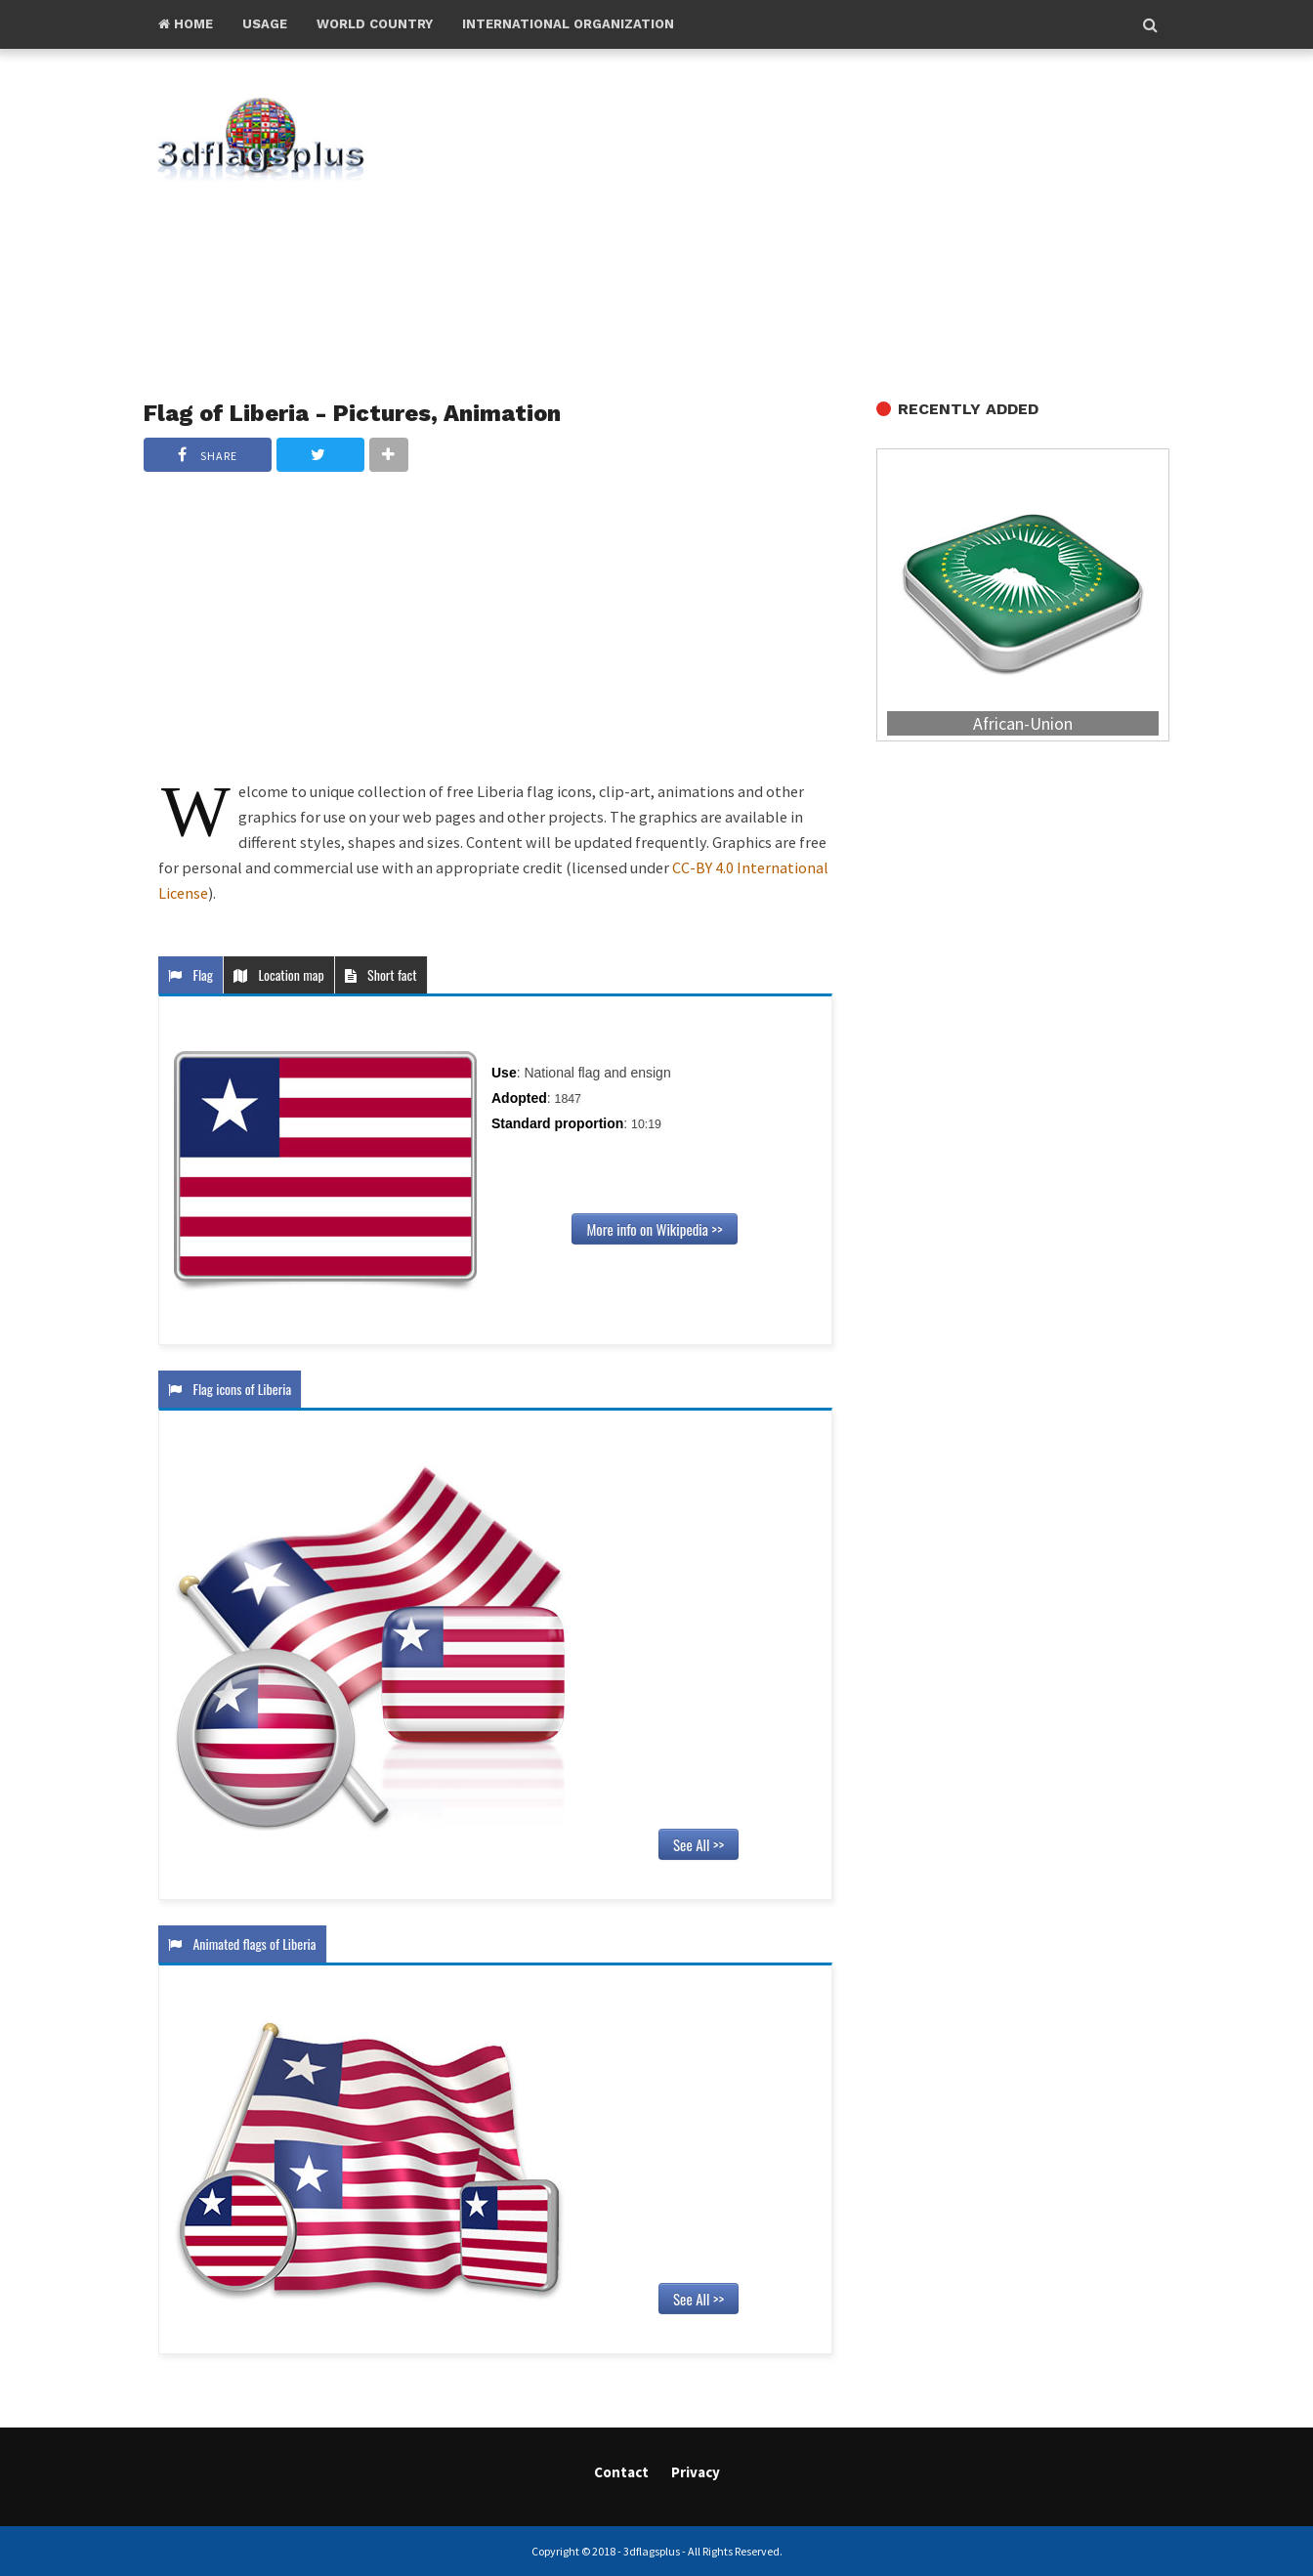 This screenshot has width=1313, height=2576. Describe the element at coordinates (803, 225) in the screenshot. I see `[Advertisement]` at that location.